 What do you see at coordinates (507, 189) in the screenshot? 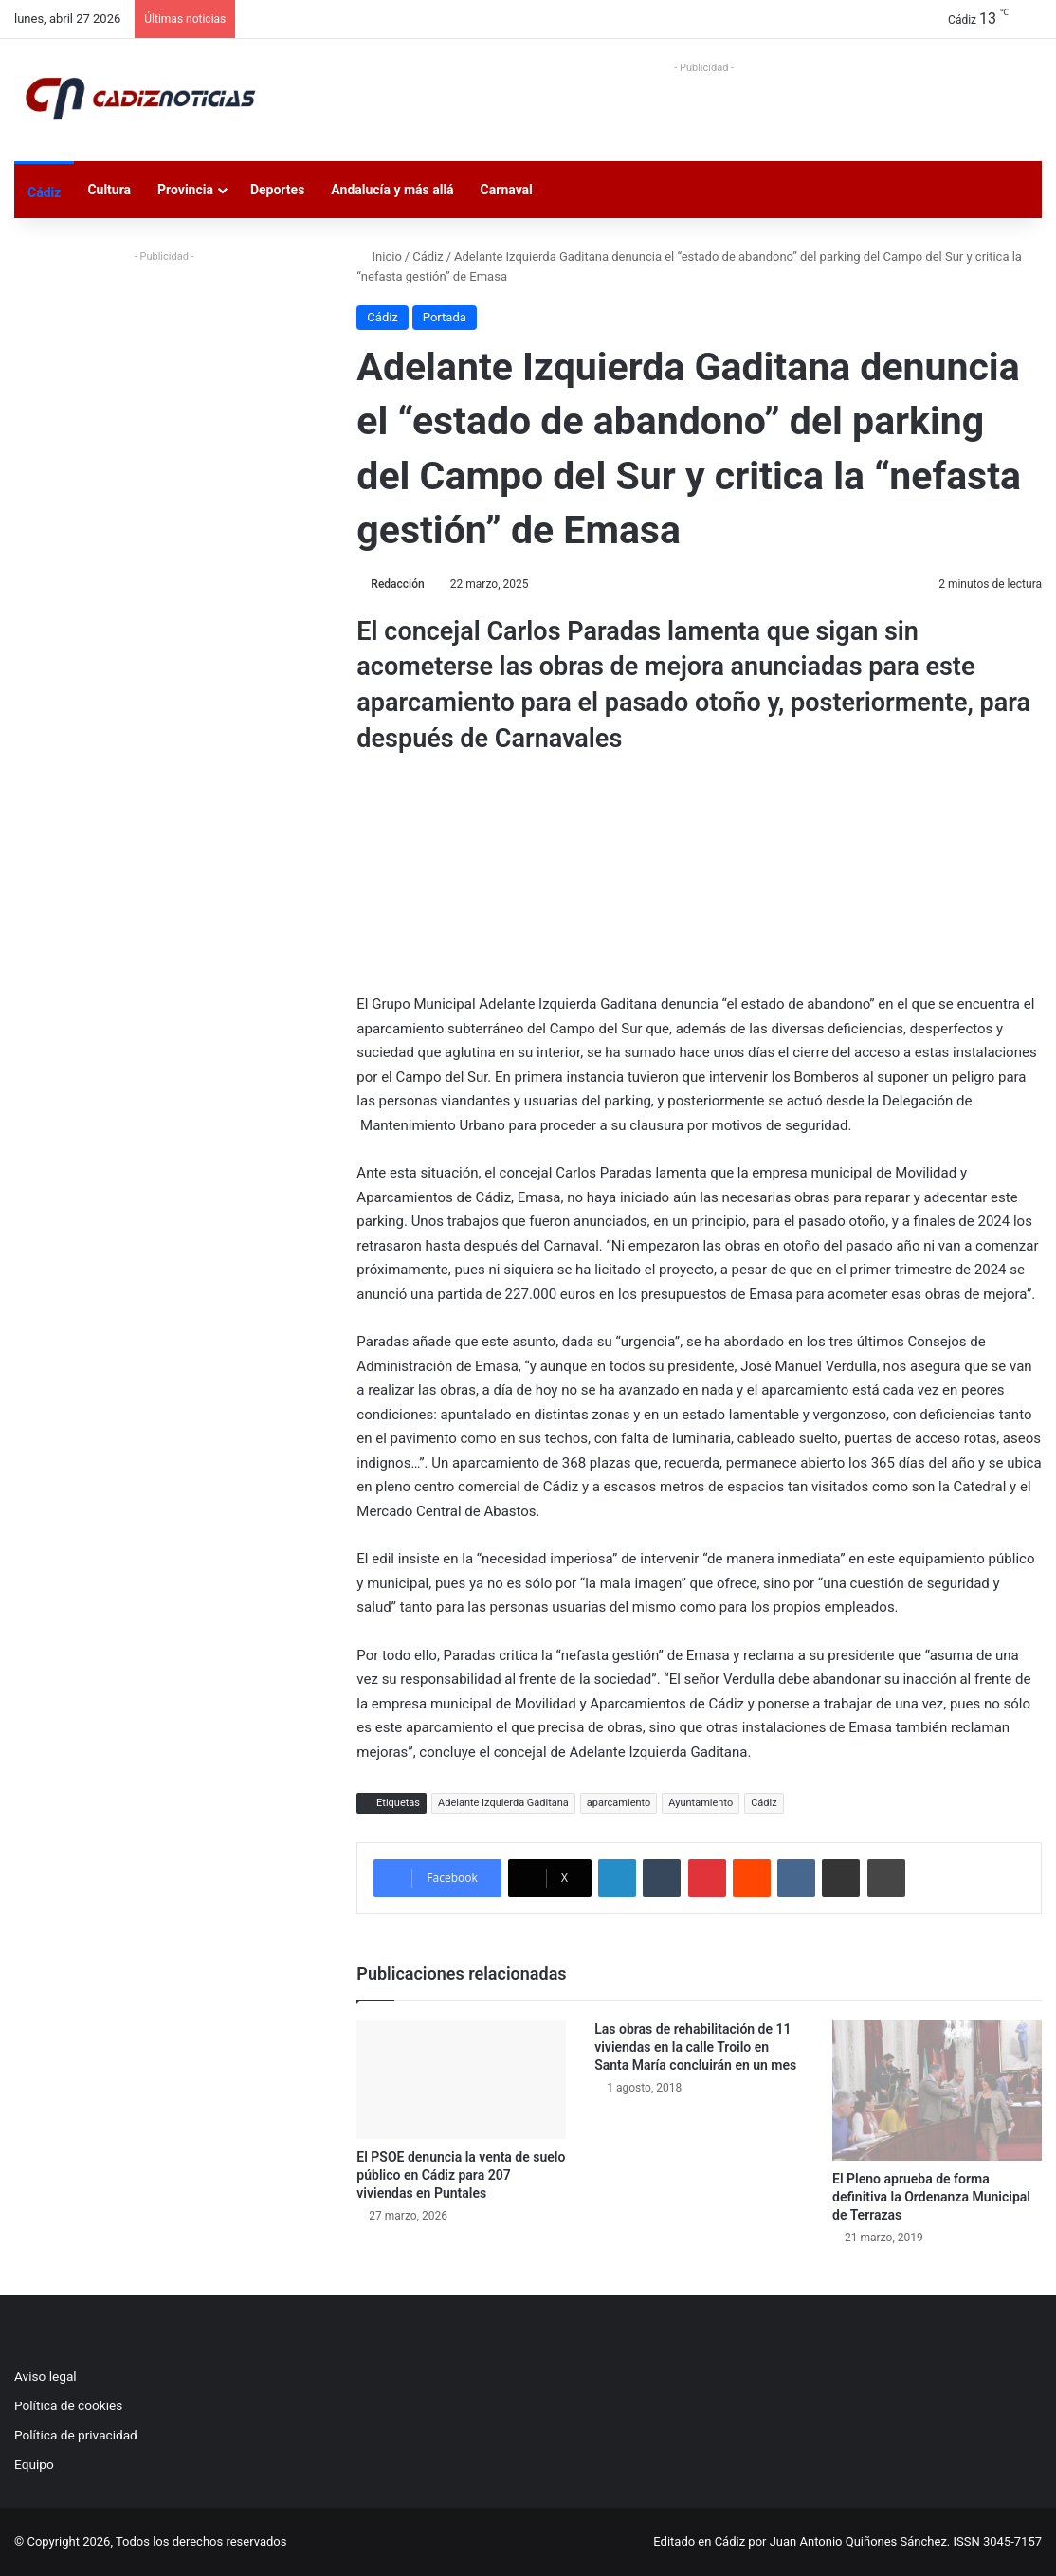
I see `Carnaval` at bounding box center [507, 189].